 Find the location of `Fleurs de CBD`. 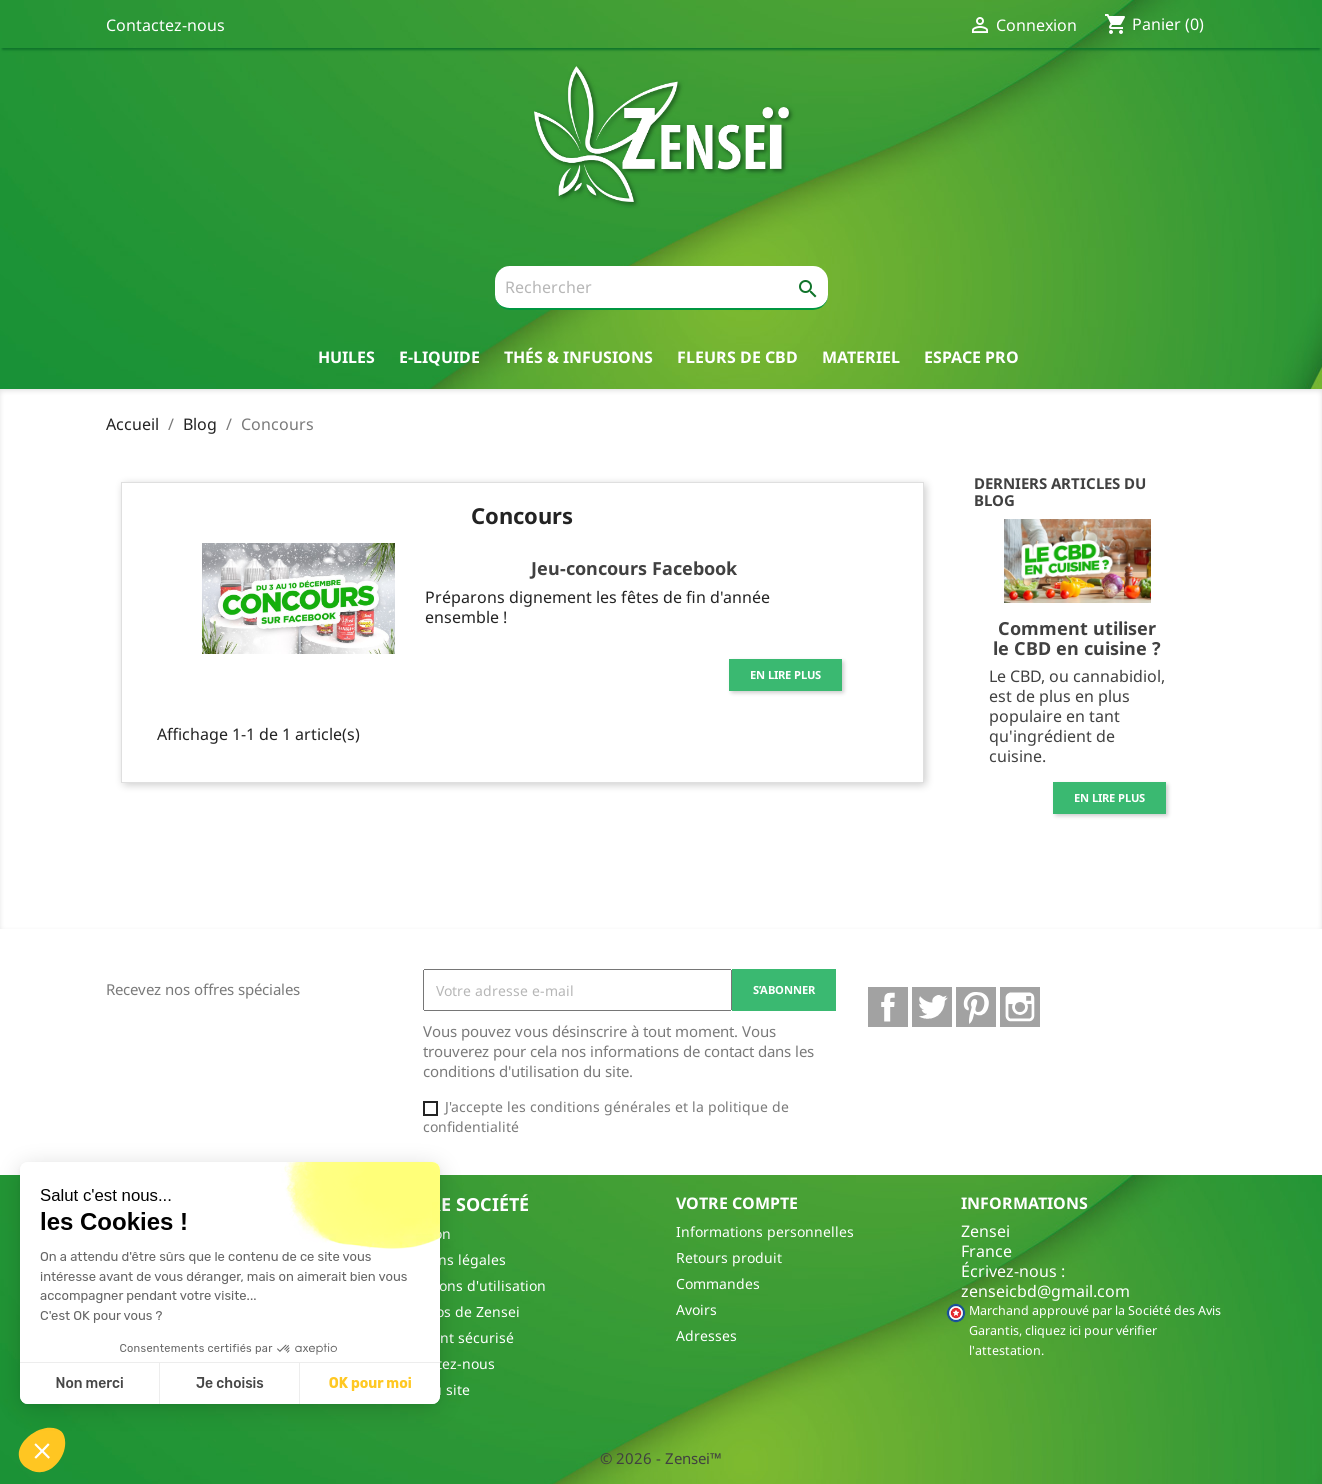

Fleurs de CBD is located at coordinates (737, 356).